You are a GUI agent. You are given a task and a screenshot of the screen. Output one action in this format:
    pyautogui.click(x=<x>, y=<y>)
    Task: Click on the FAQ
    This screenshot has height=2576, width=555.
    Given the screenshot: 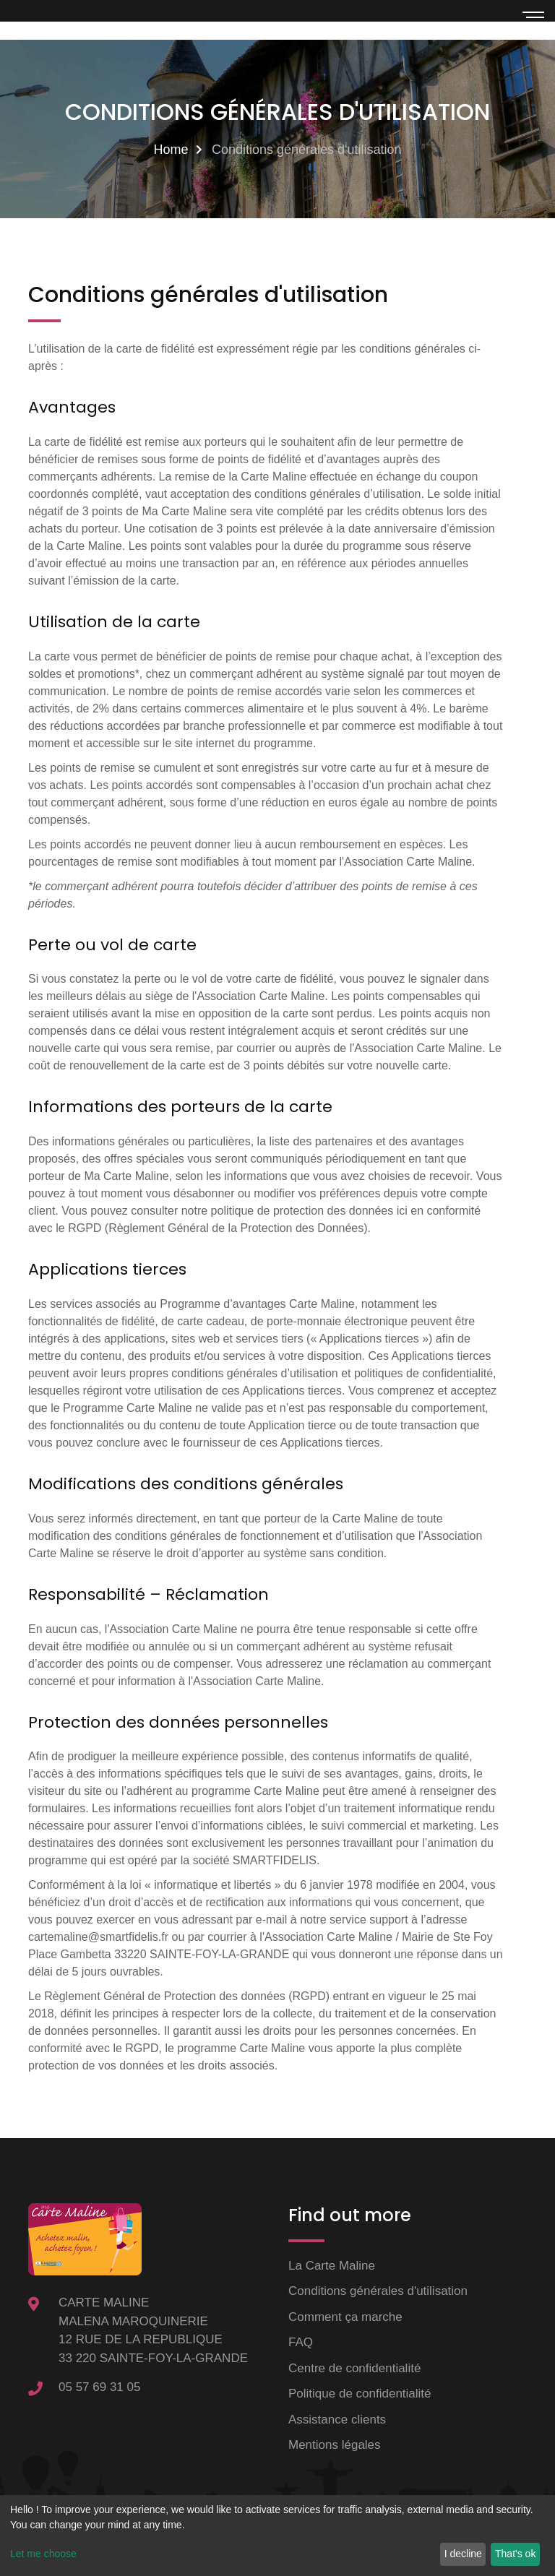 What is the action you would take?
    pyautogui.click(x=300, y=2342)
    